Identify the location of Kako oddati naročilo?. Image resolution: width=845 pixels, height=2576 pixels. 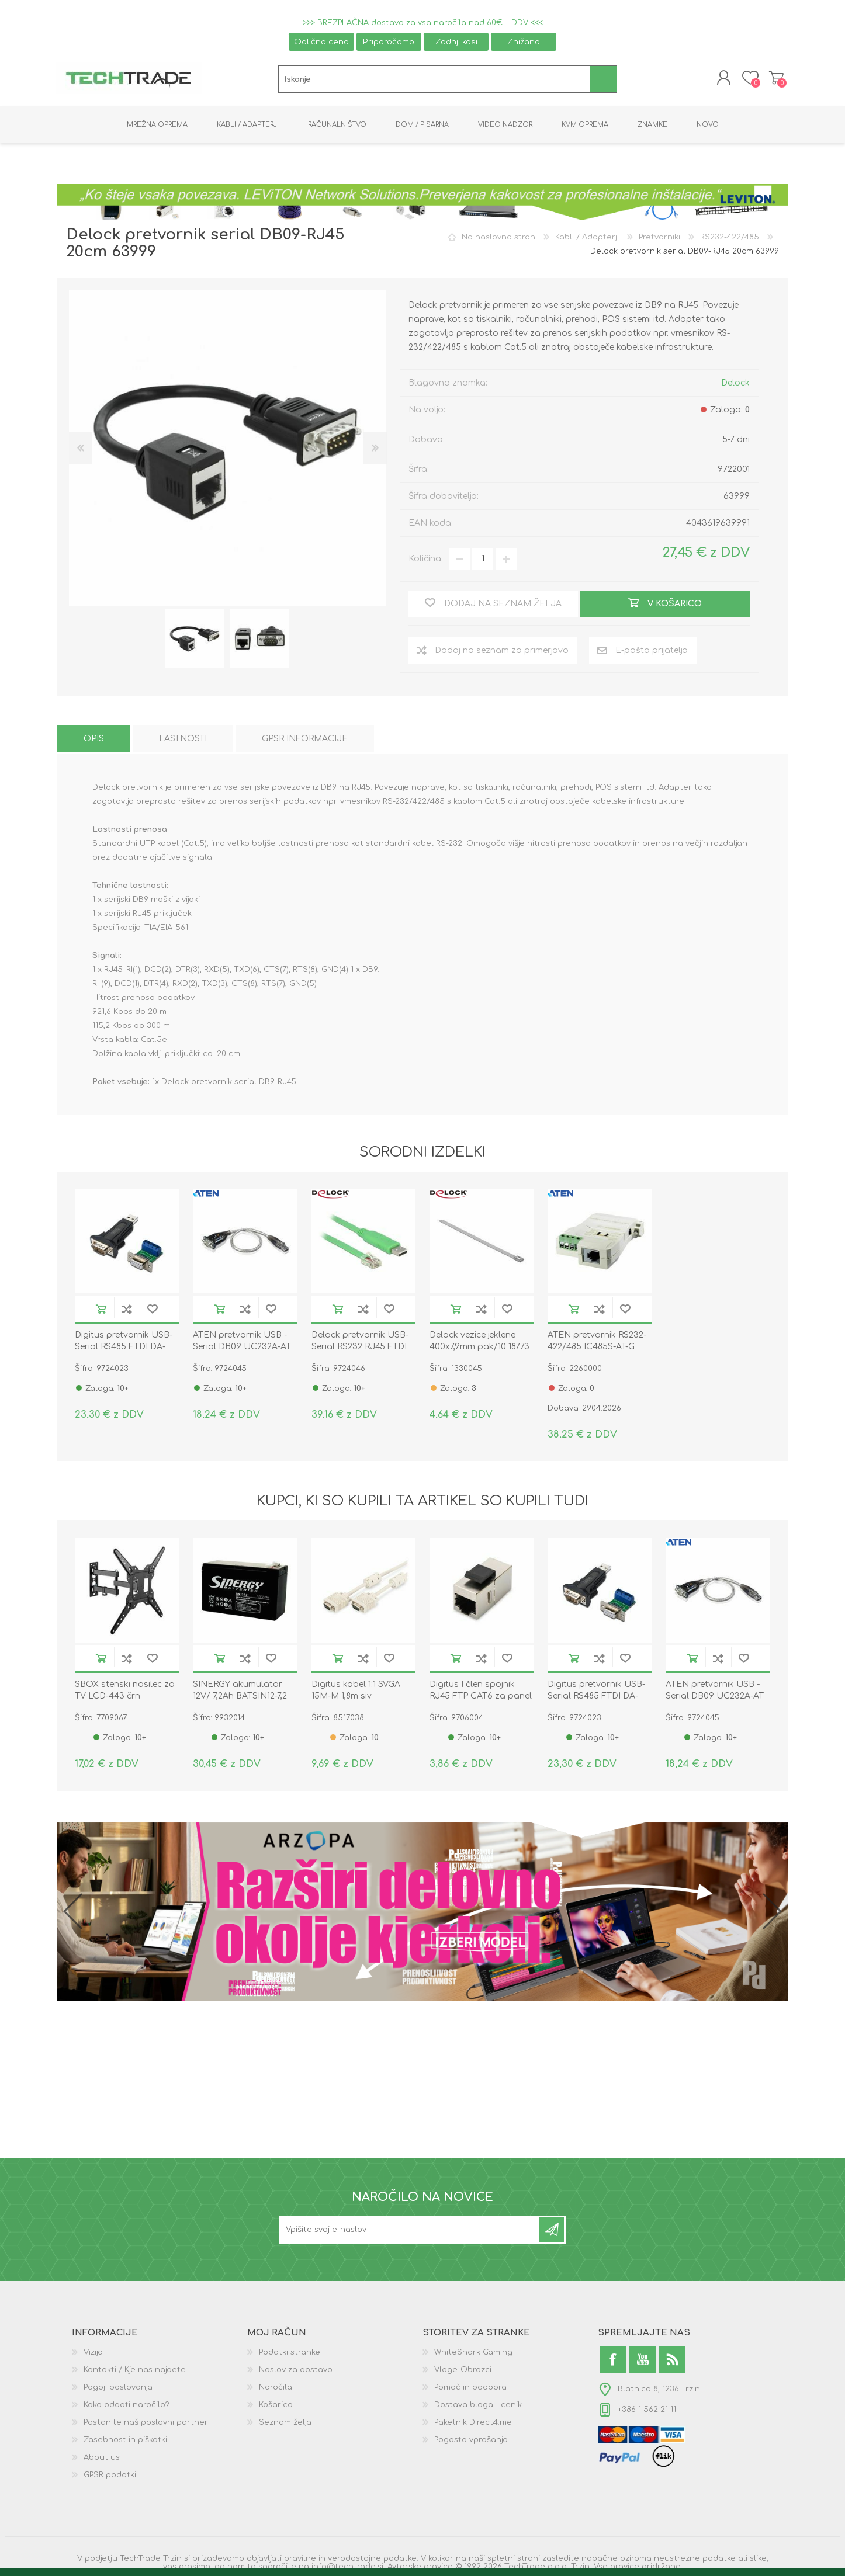
(126, 2407).